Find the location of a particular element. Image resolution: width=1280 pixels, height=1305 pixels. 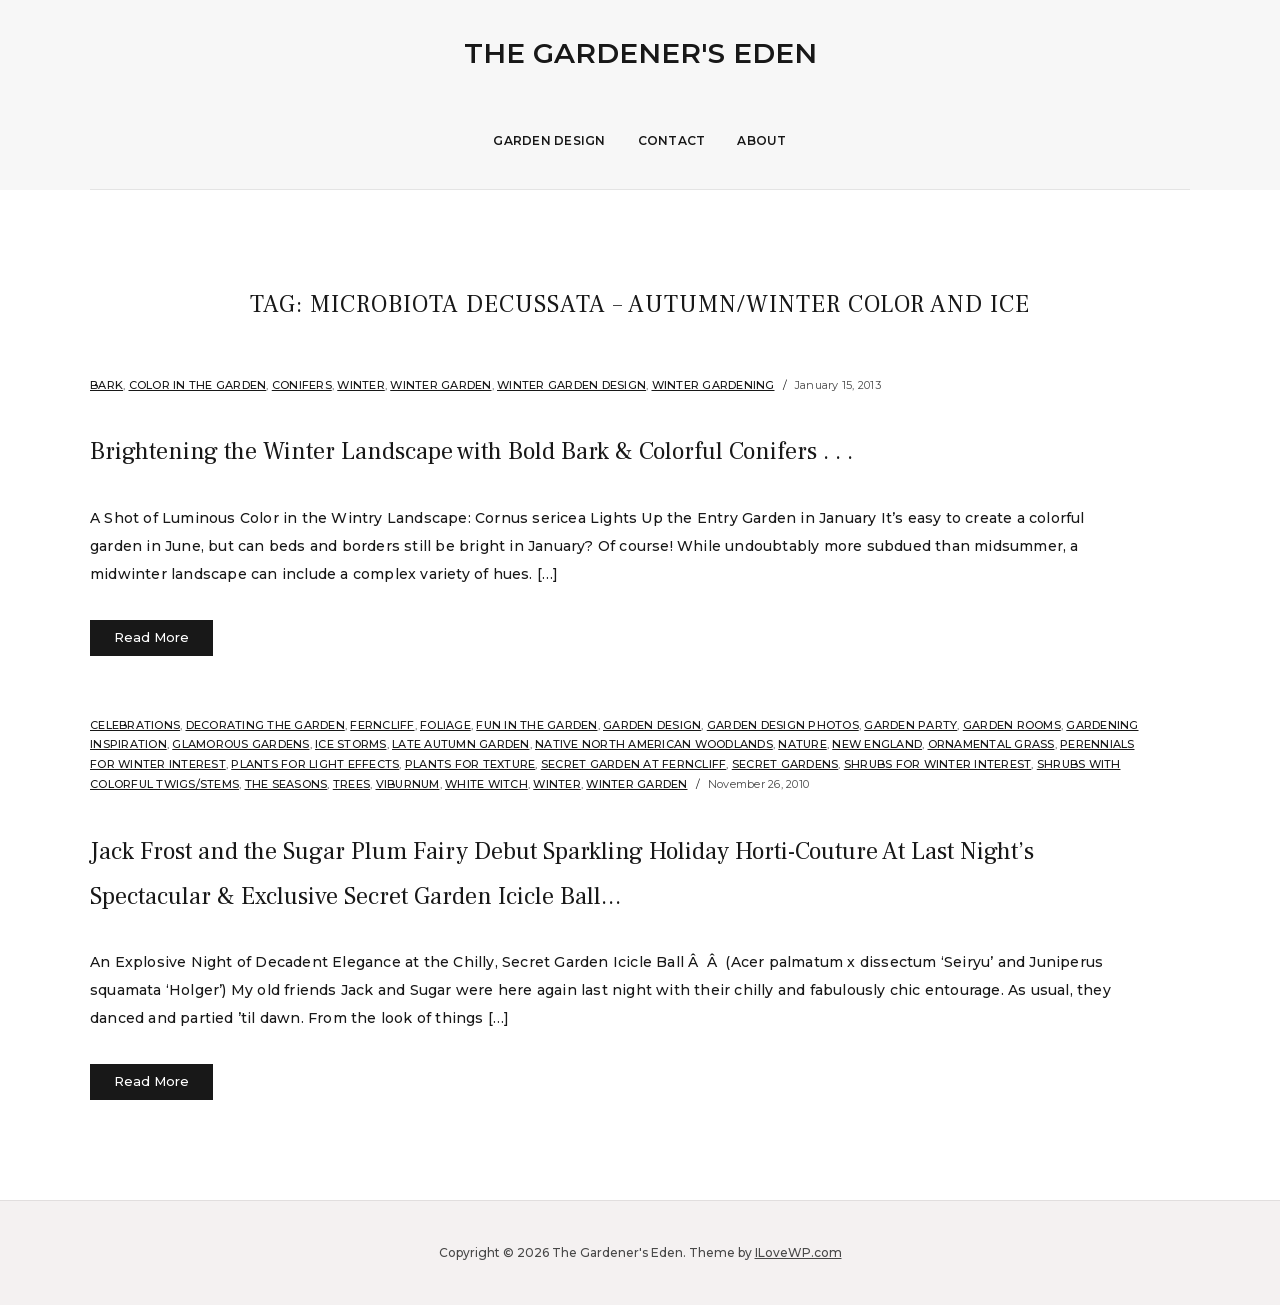

Secret Gardens is located at coordinates (785, 764).